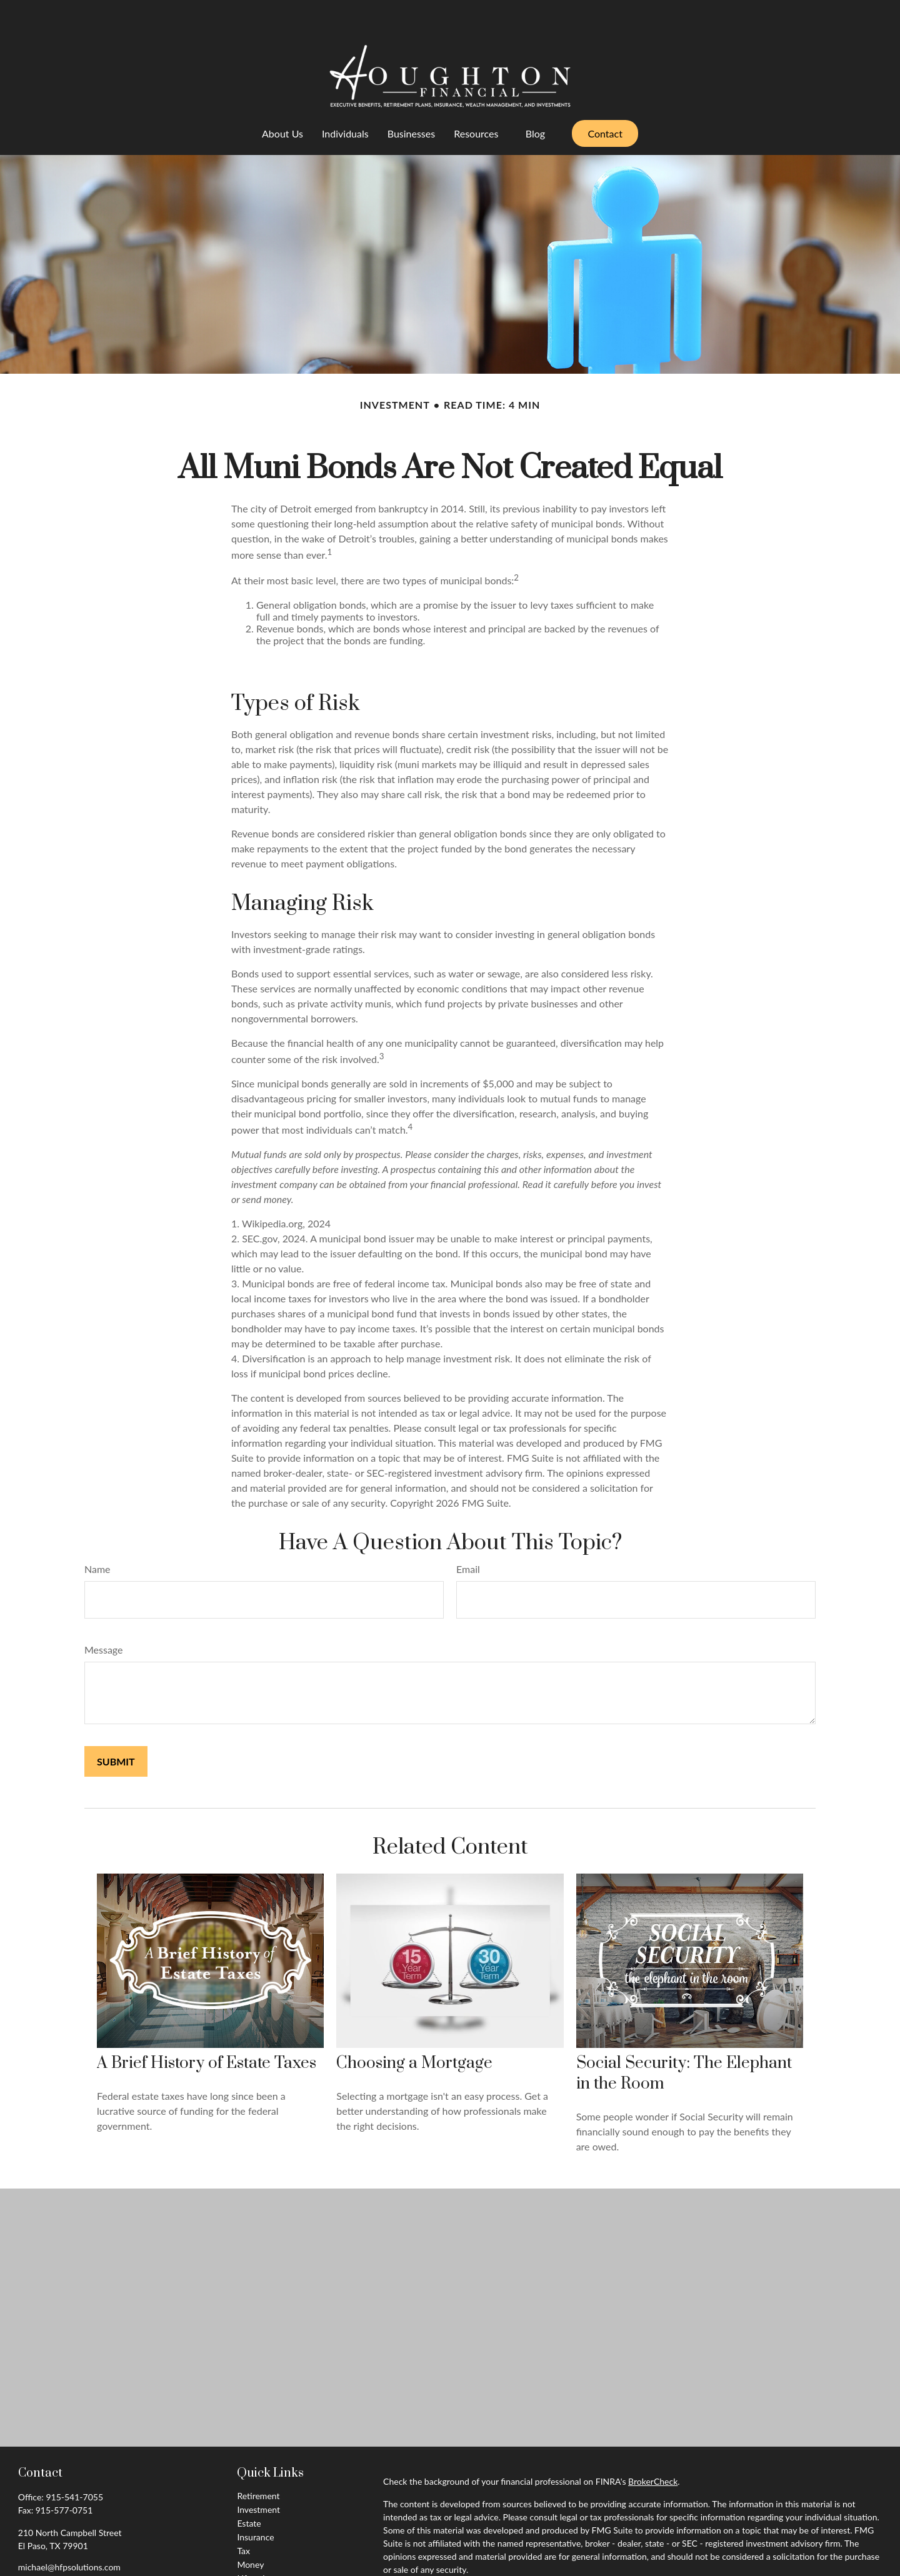  What do you see at coordinates (47, 2549) in the screenshot?
I see `[LinkedIn]` at bounding box center [47, 2549].